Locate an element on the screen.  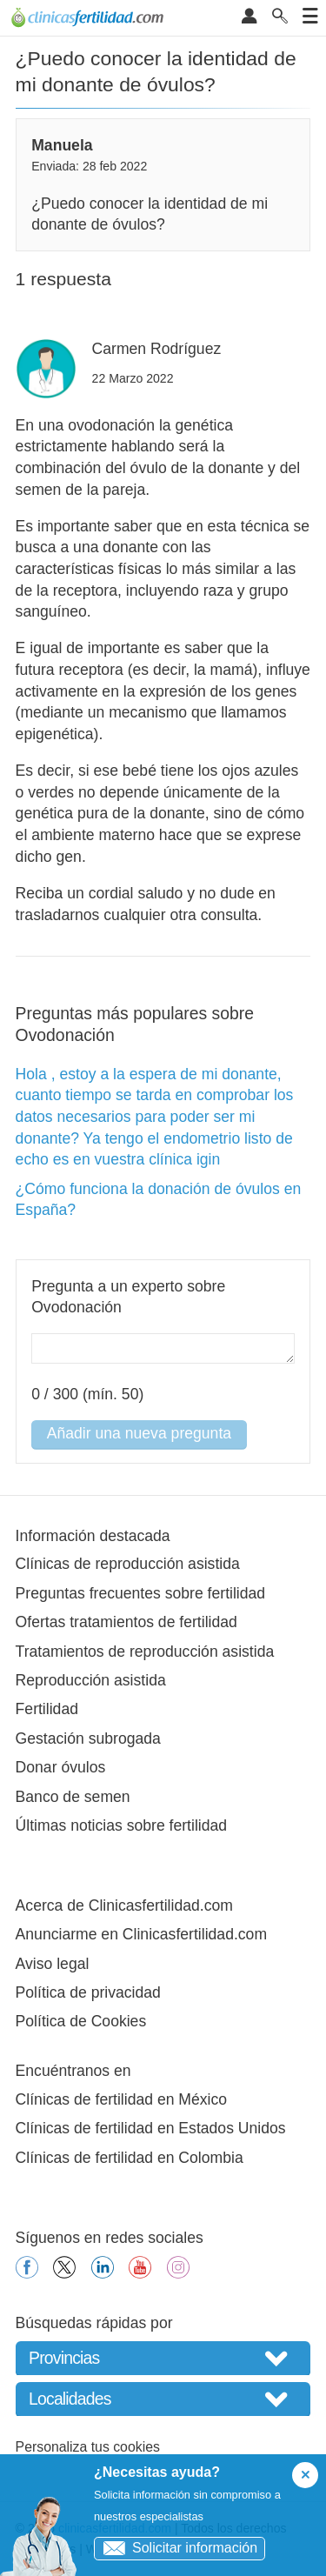
Política de privacidad is located at coordinates (88, 1992).